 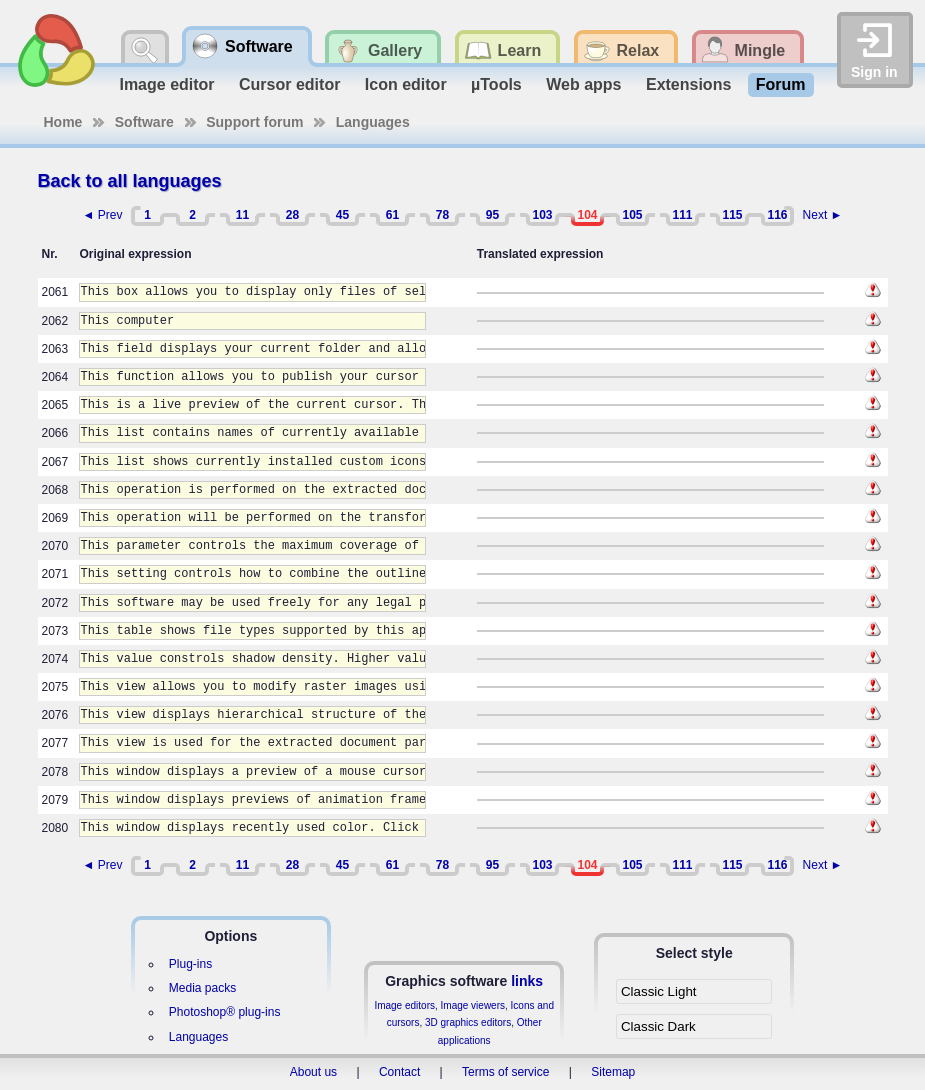 I want to click on Web apps, so click(x=583, y=84).